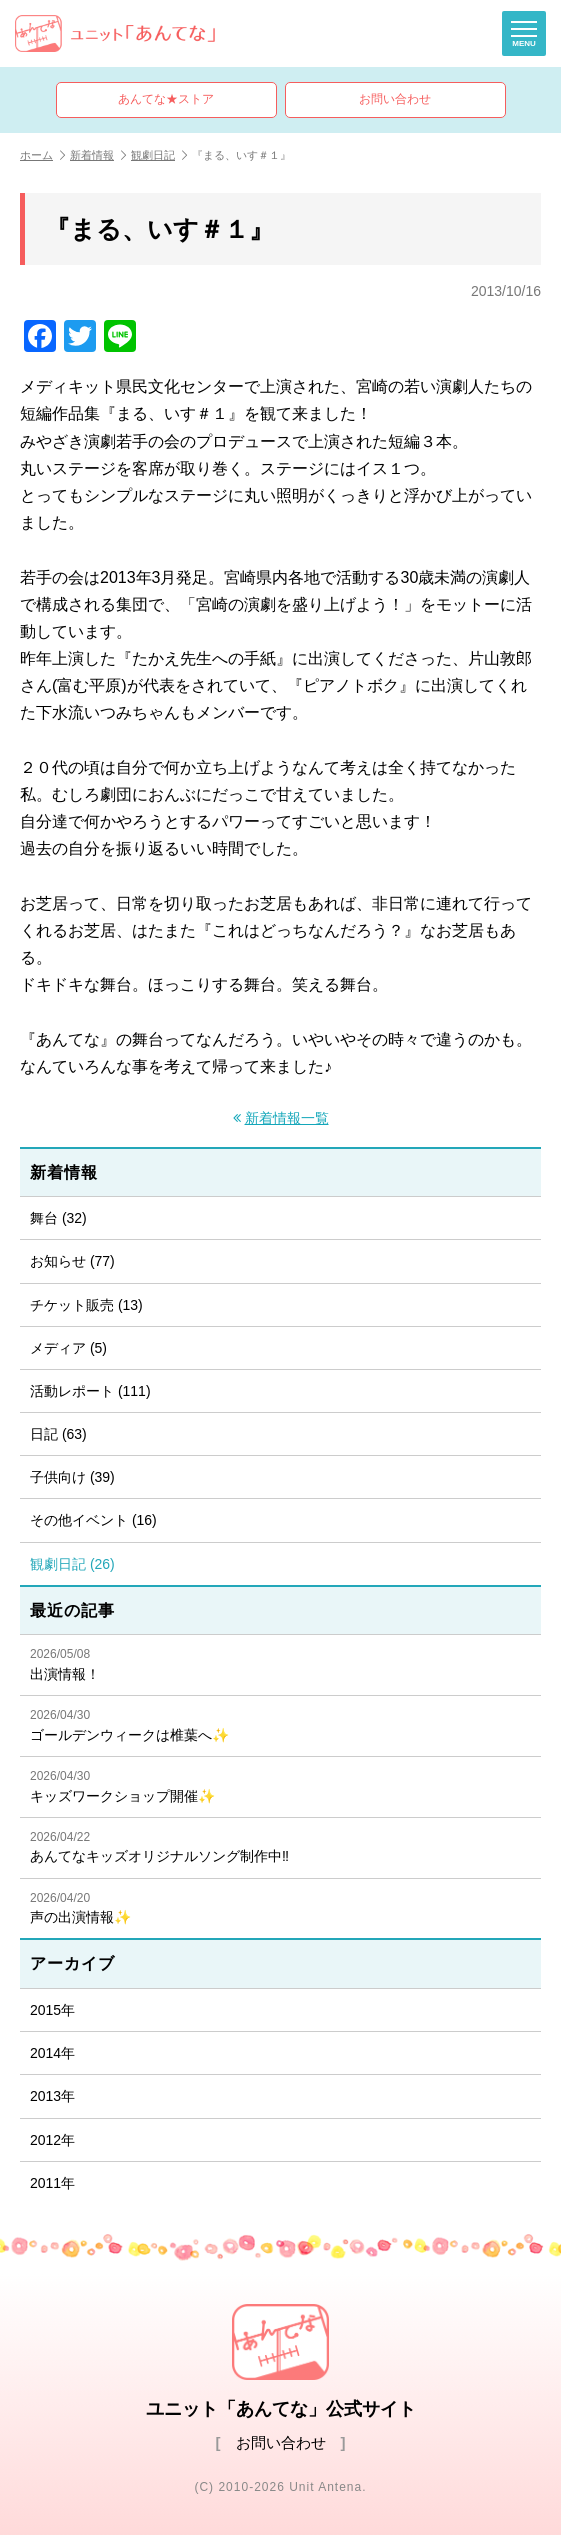  What do you see at coordinates (72, 1261) in the screenshot?
I see `お知らせ (77)` at bounding box center [72, 1261].